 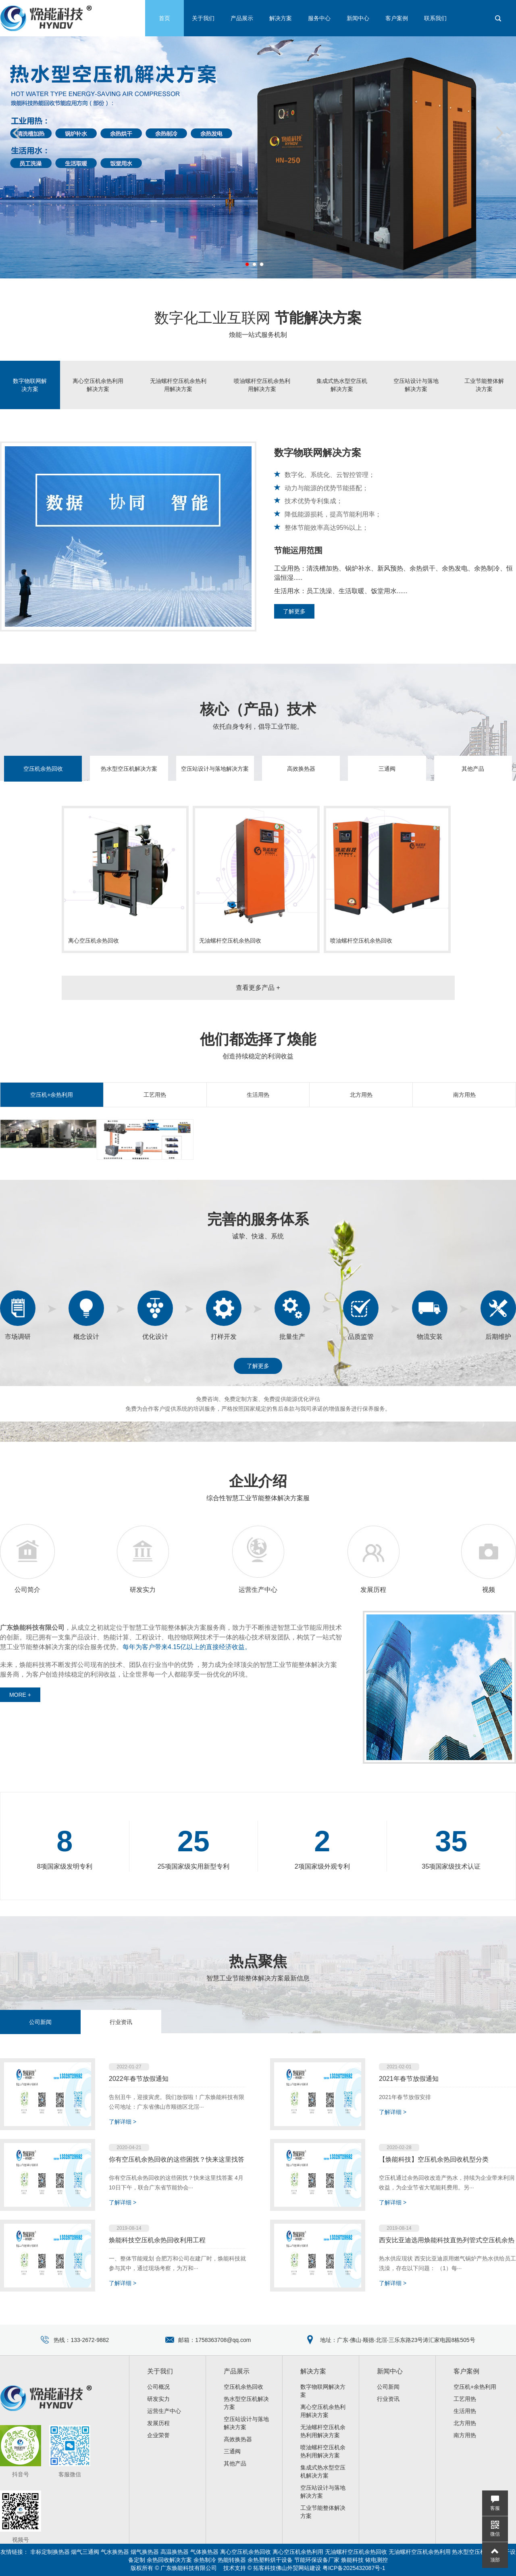 I want to click on 公司概况, so click(x=158, y=2387).